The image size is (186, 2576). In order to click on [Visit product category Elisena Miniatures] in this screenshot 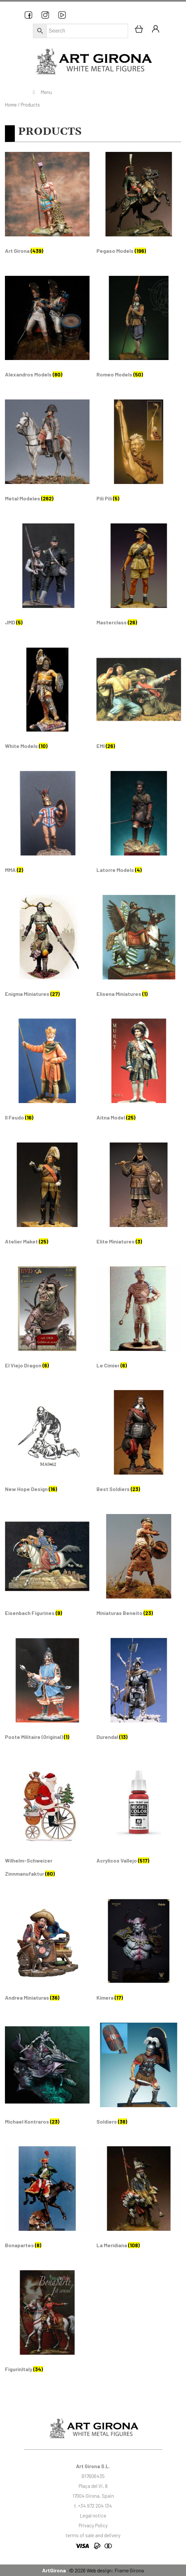, I will do `click(138, 949)`.